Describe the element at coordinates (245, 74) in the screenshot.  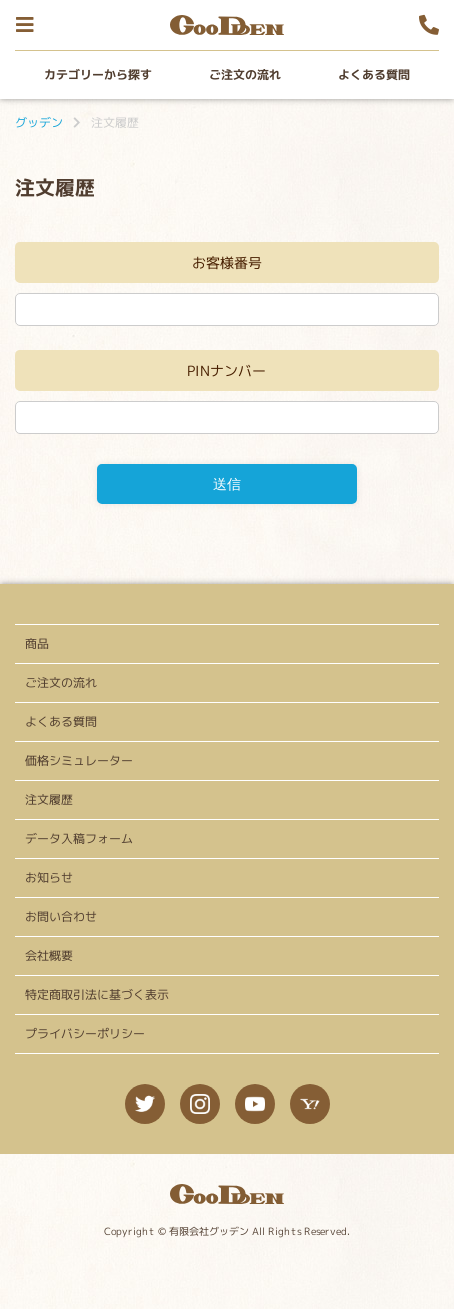
I see `ご注文の流れ` at that location.